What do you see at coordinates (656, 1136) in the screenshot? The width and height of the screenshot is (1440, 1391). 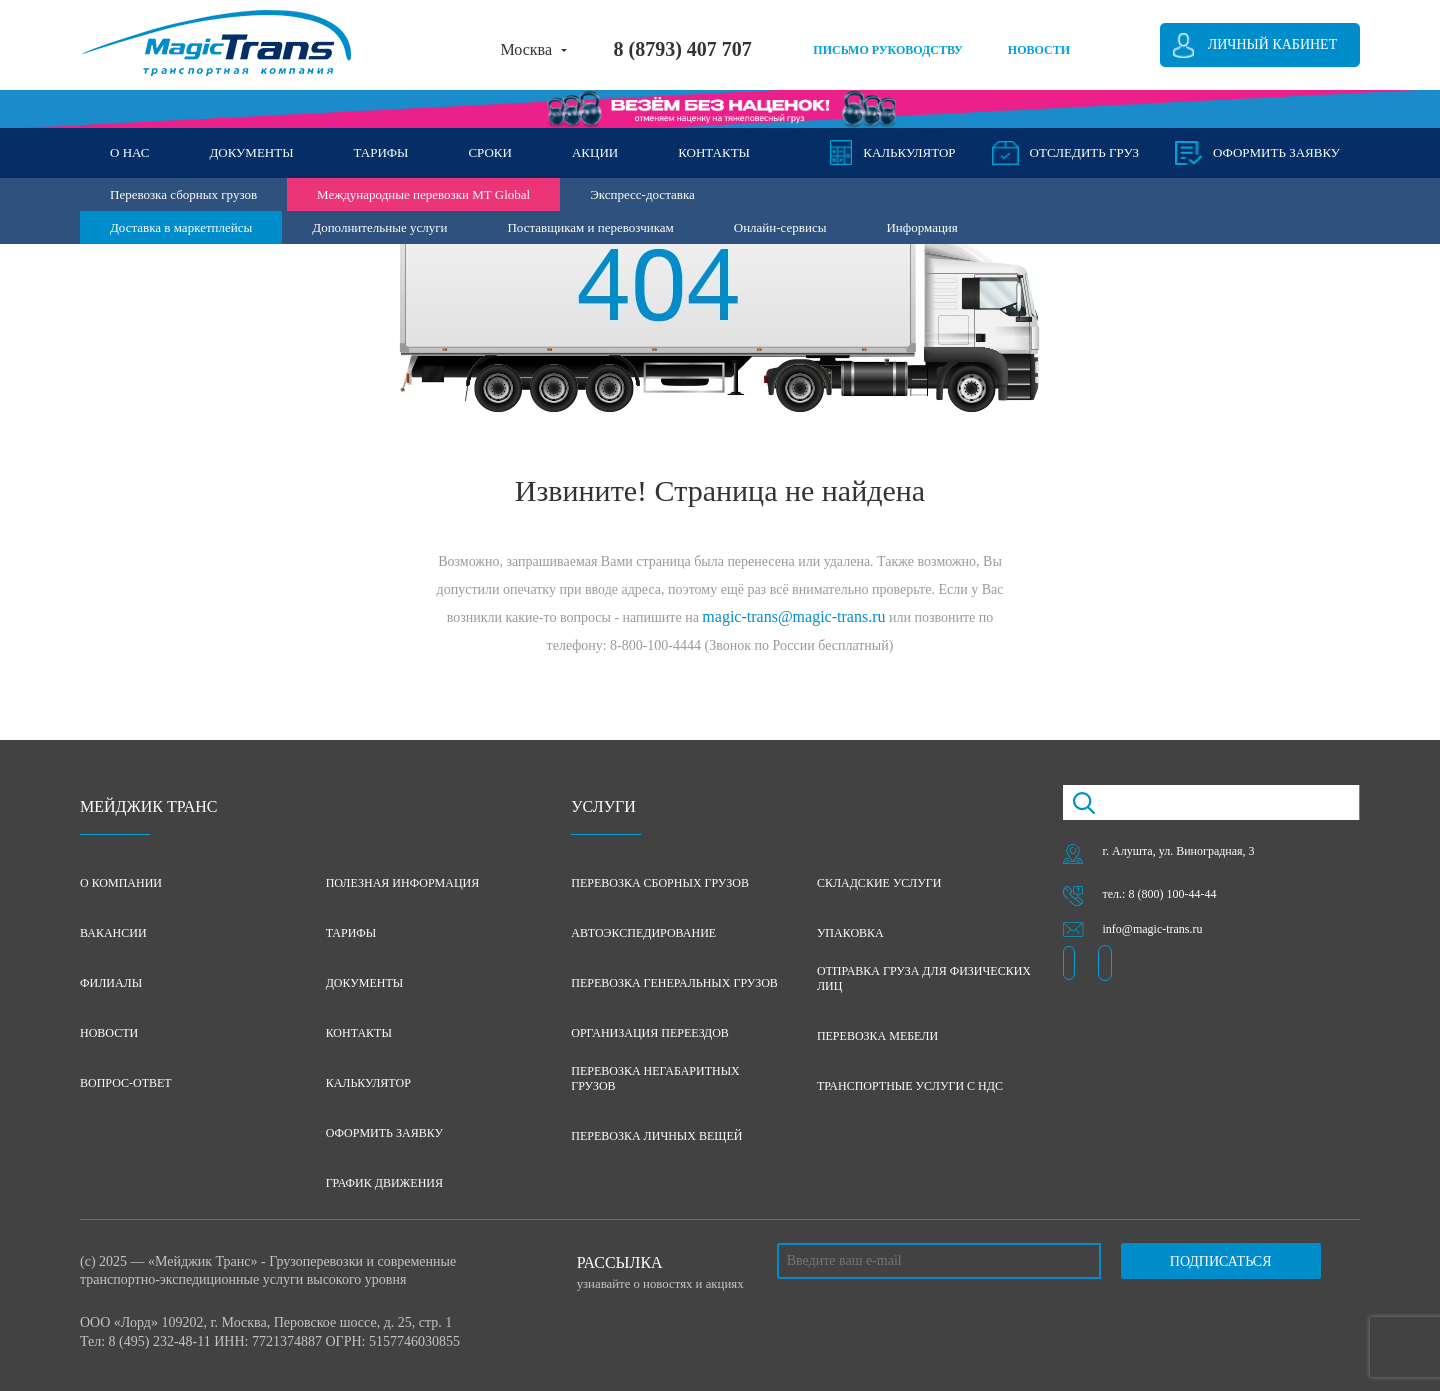 I see `Перевозка личных вещей` at bounding box center [656, 1136].